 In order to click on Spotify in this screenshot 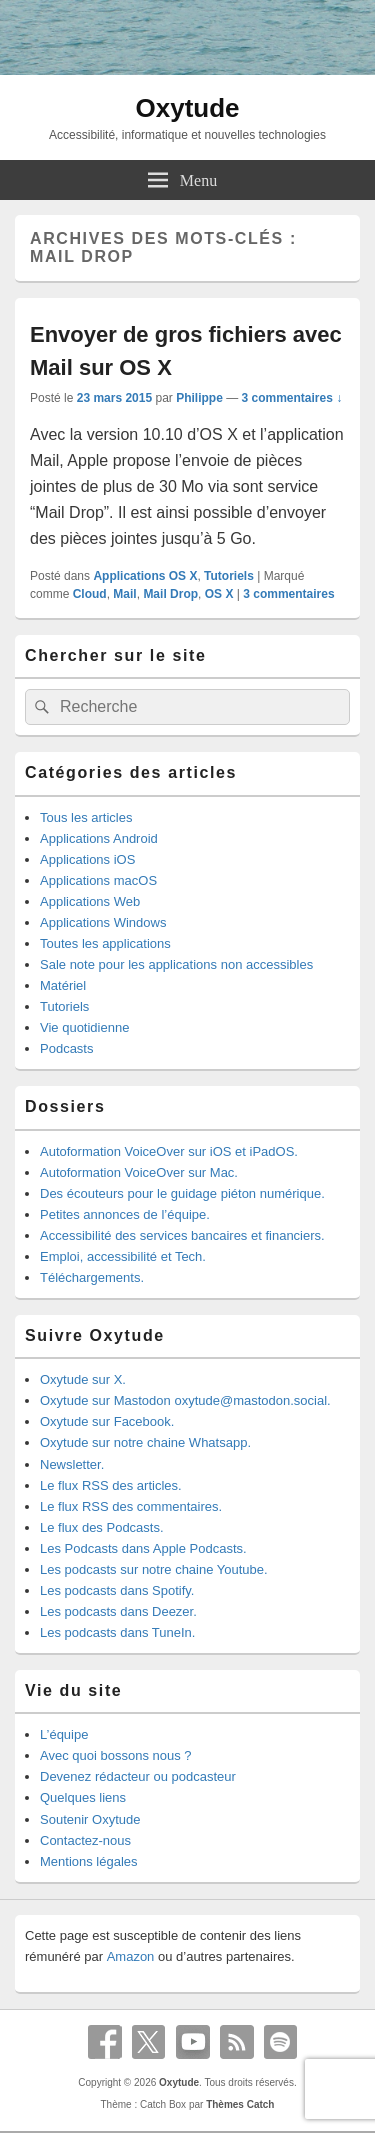, I will do `click(281, 2042)`.